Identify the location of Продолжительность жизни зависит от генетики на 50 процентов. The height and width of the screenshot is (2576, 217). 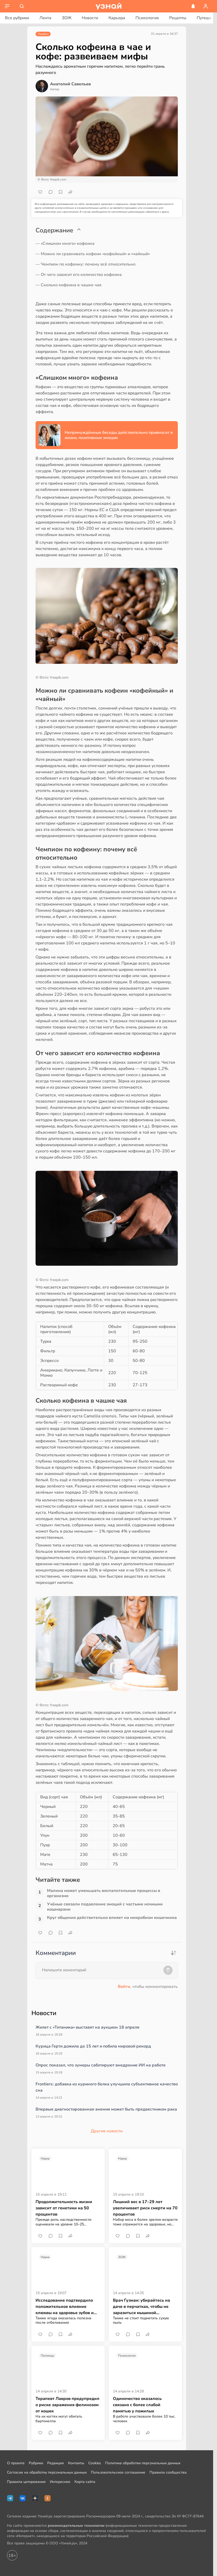
(64, 2208).